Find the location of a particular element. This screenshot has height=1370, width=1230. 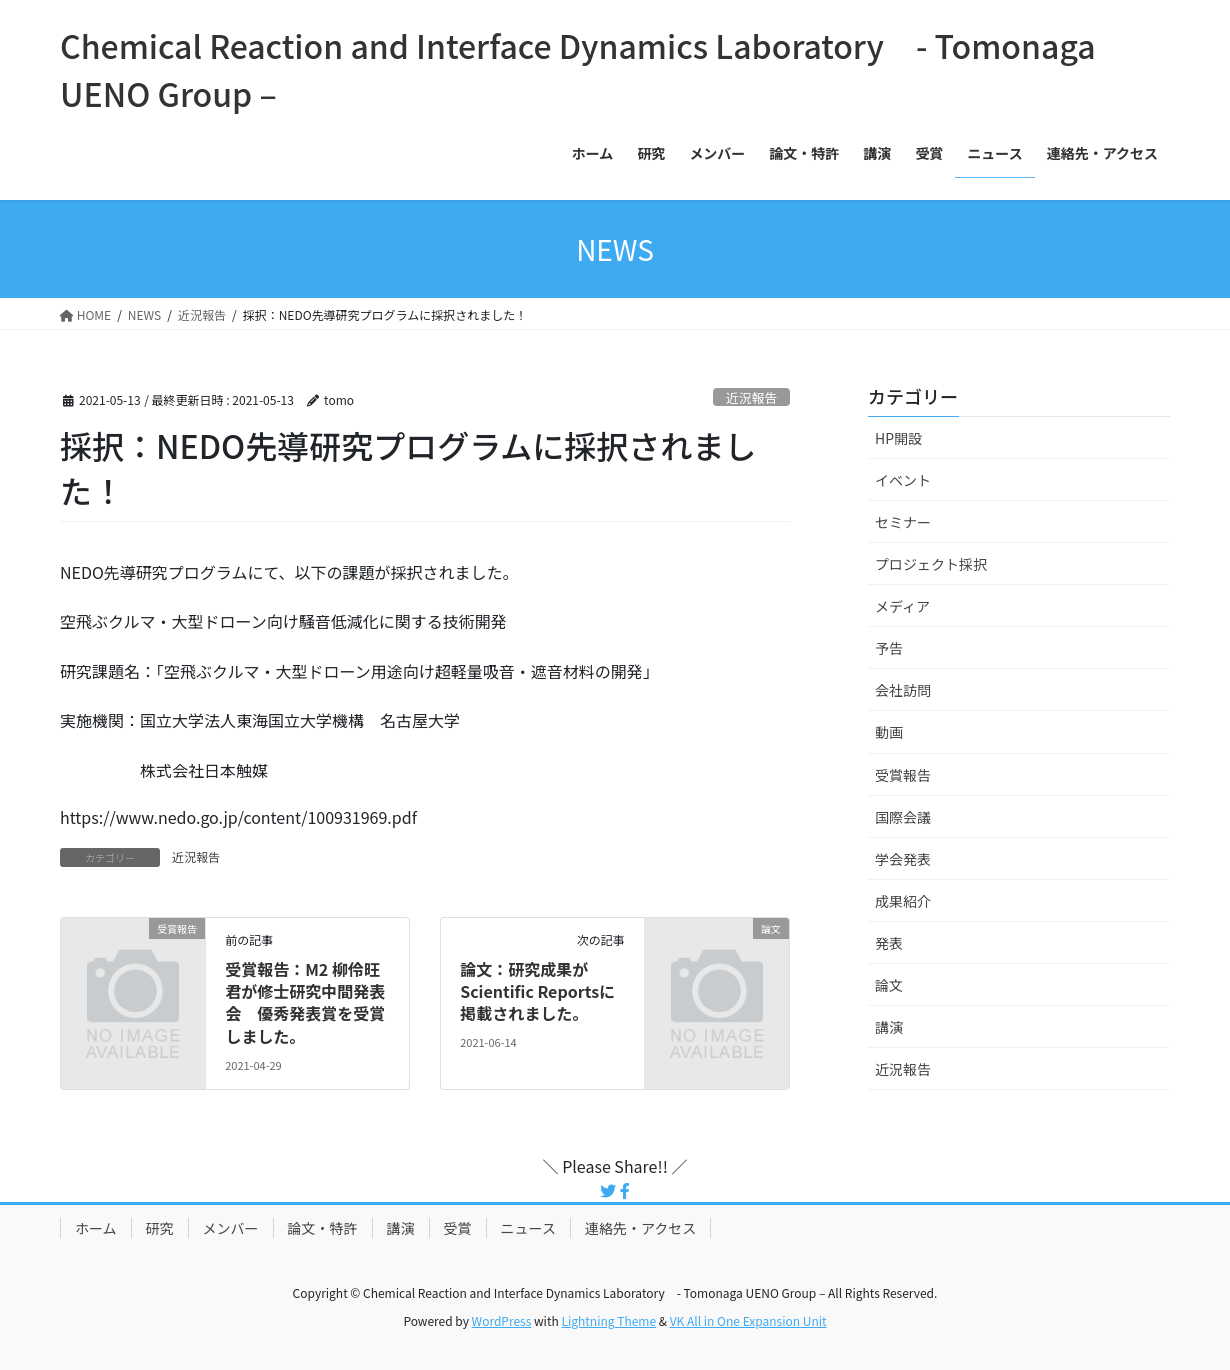

受賞 is located at coordinates (458, 1228).